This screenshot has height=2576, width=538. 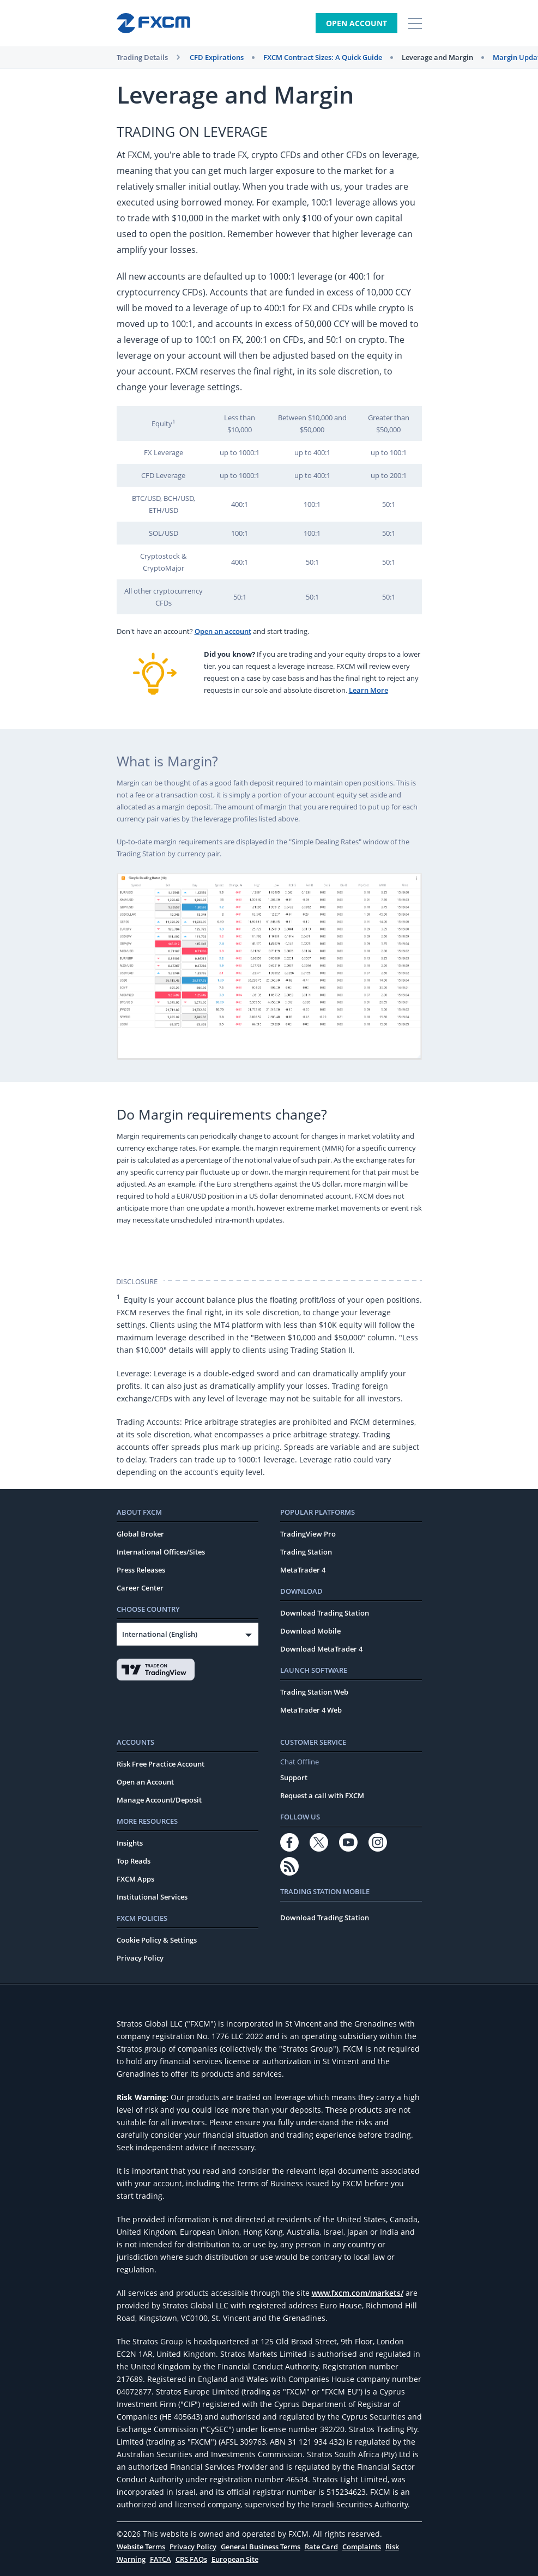 What do you see at coordinates (133, 1861) in the screenshot?
I see `Top Reads` at bounding box center [133, 1861].